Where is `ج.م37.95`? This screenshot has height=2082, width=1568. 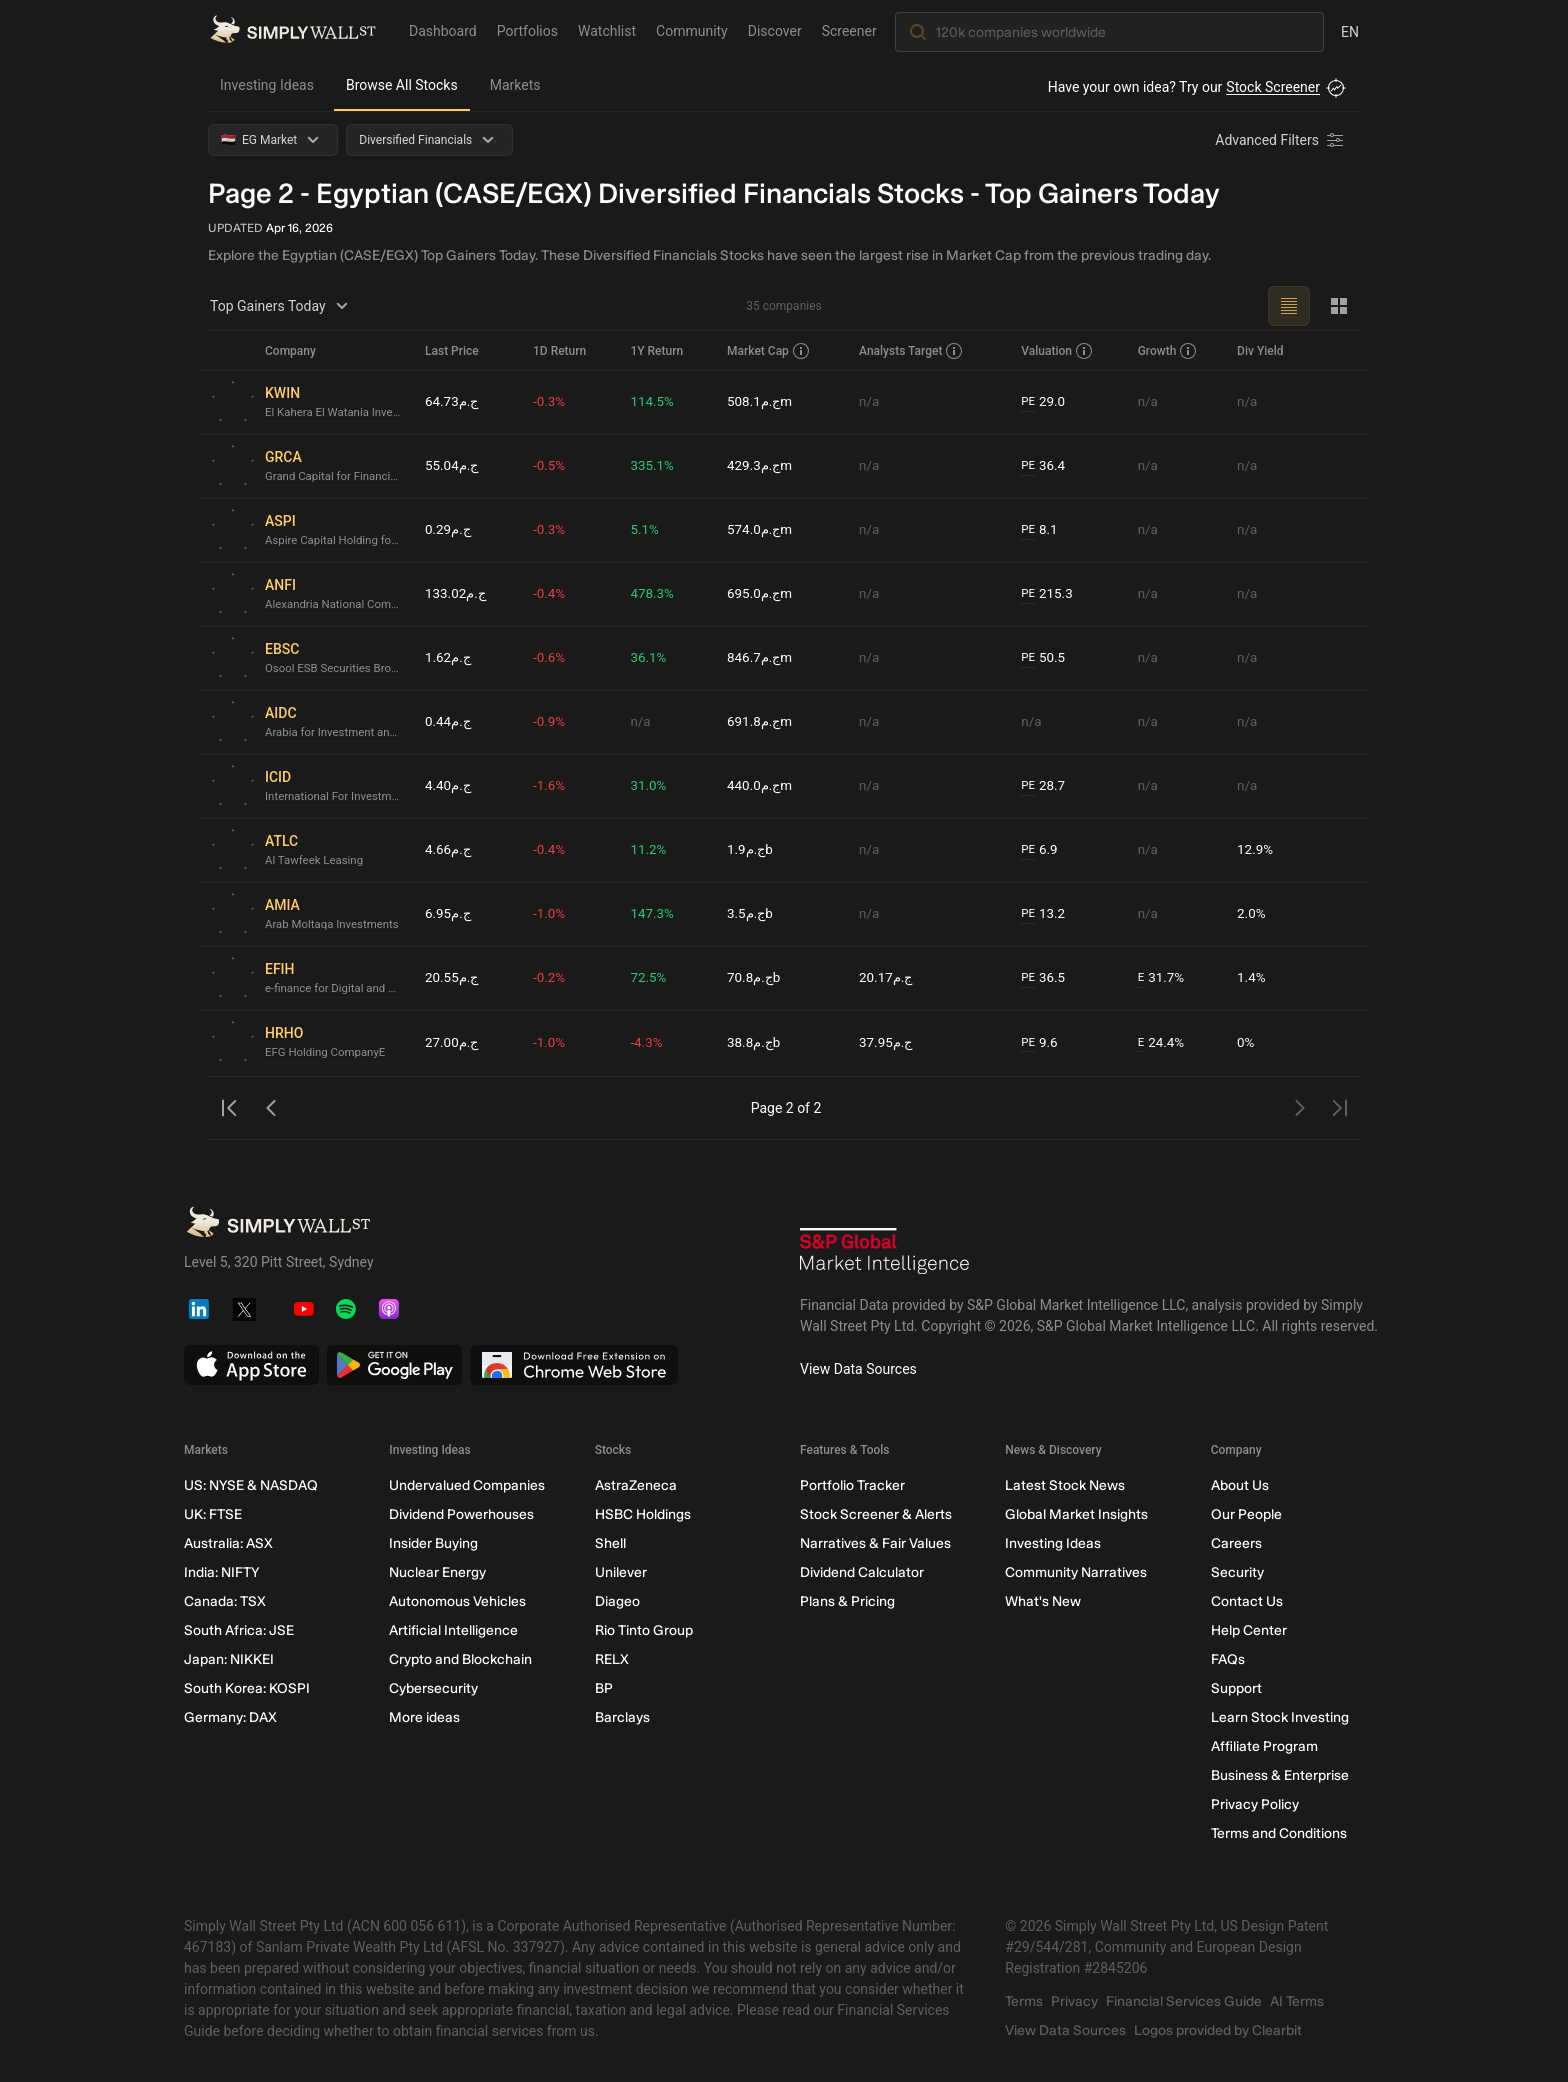 ج.م37.95 is located at coordinates (890, 1043).